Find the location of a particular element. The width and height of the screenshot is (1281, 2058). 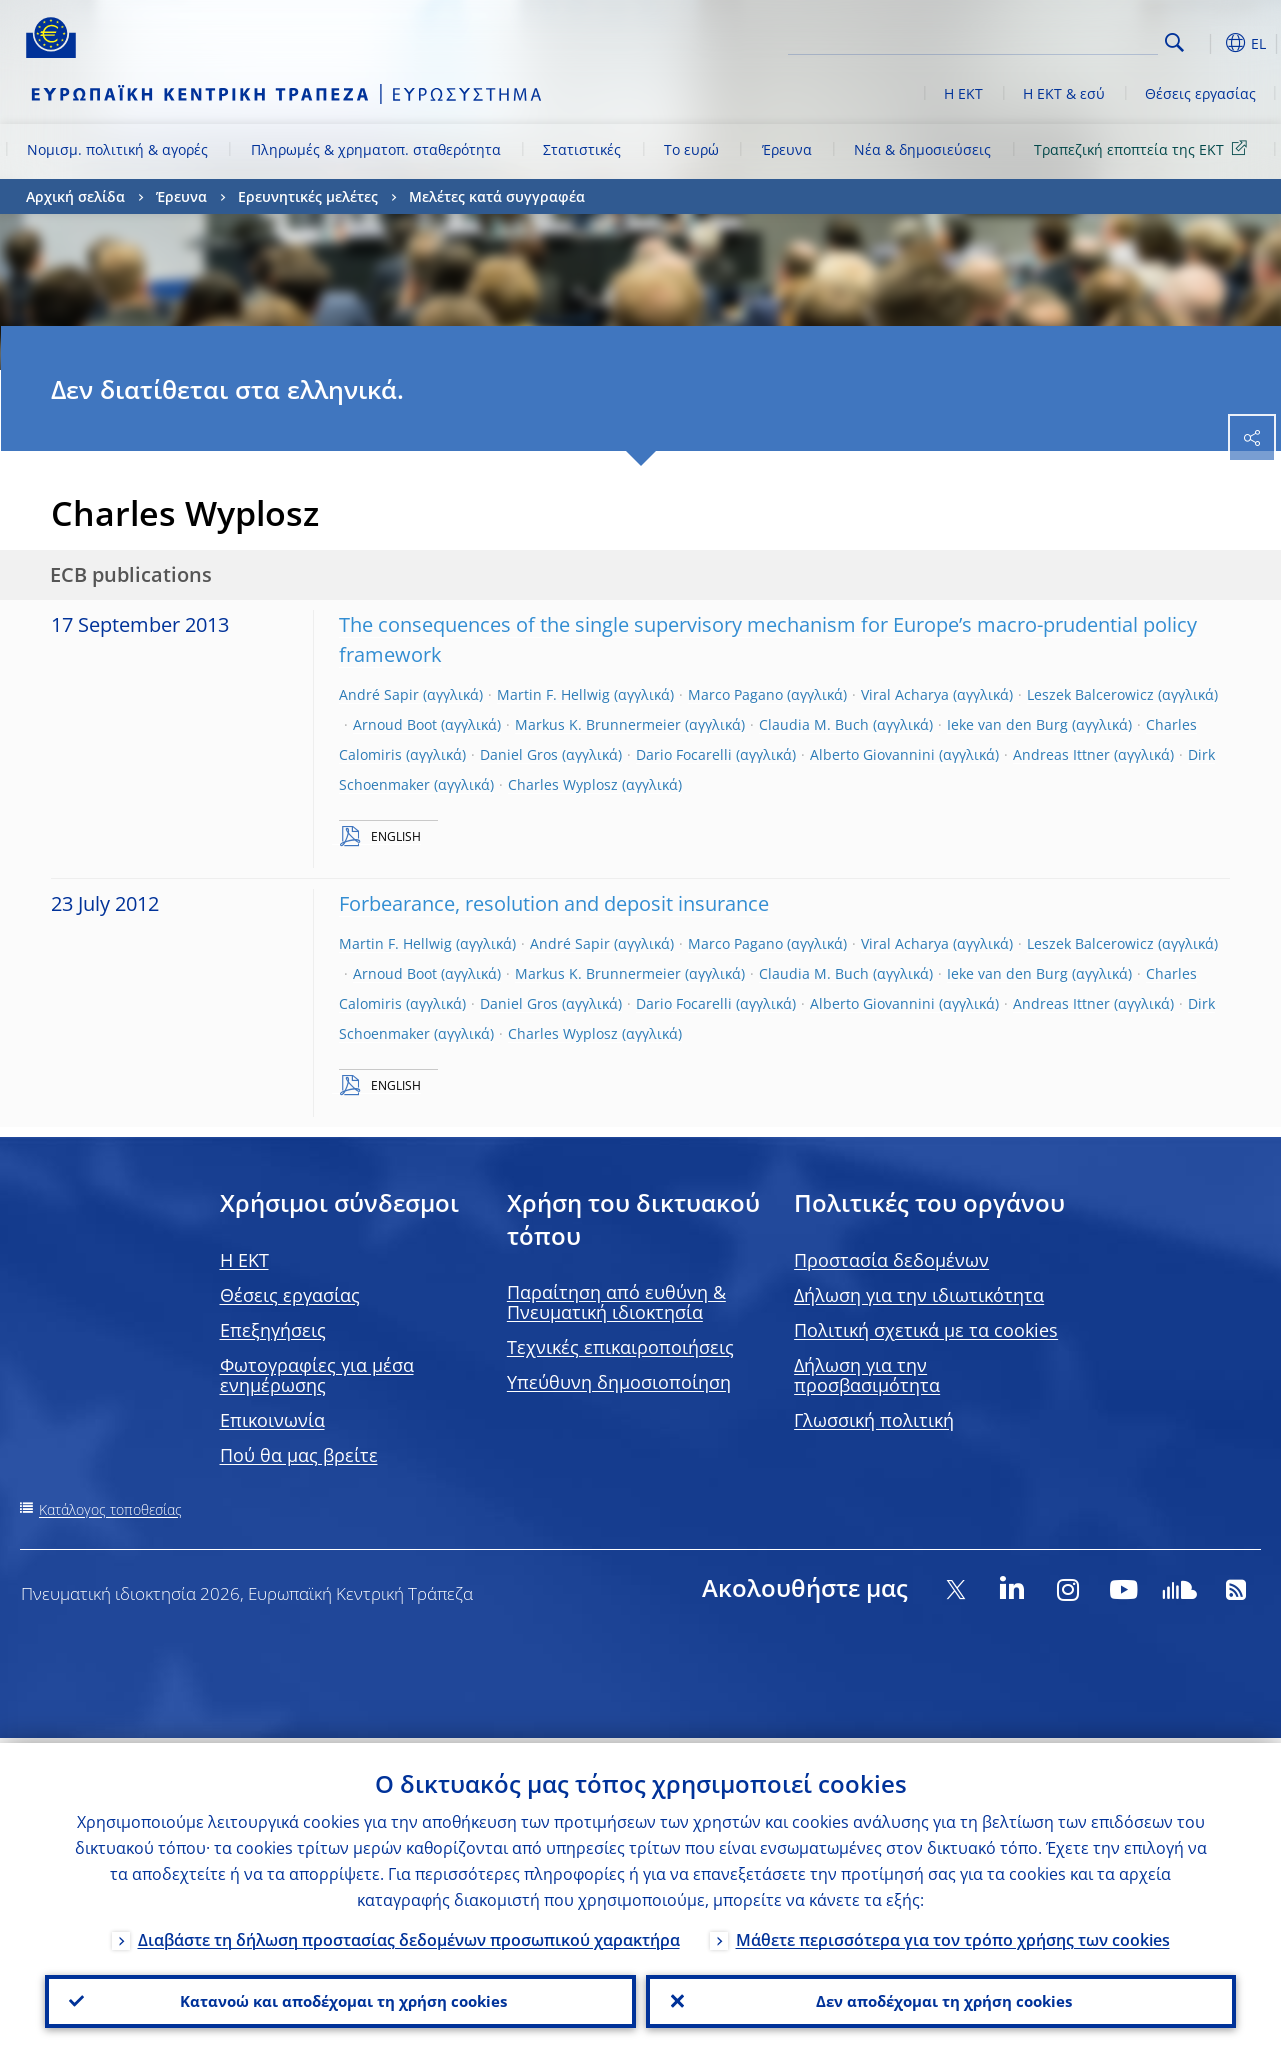

Πού θα μας βρείτε is located at coordinates (299, 1455).